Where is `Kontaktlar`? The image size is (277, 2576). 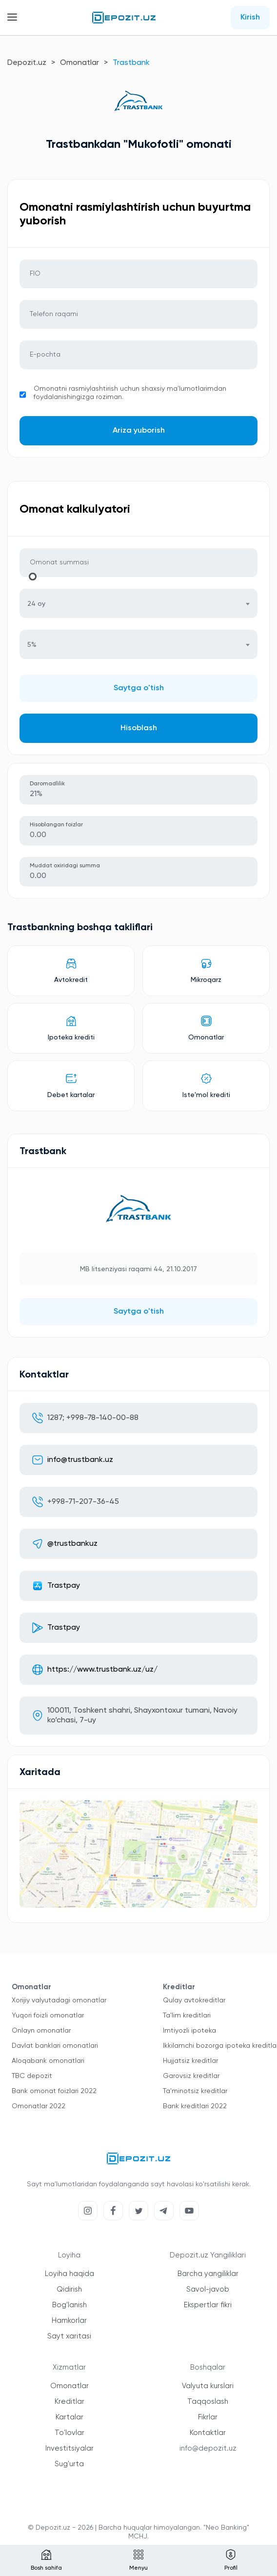
Kontaktlar is located at coordinates (208, 2432).